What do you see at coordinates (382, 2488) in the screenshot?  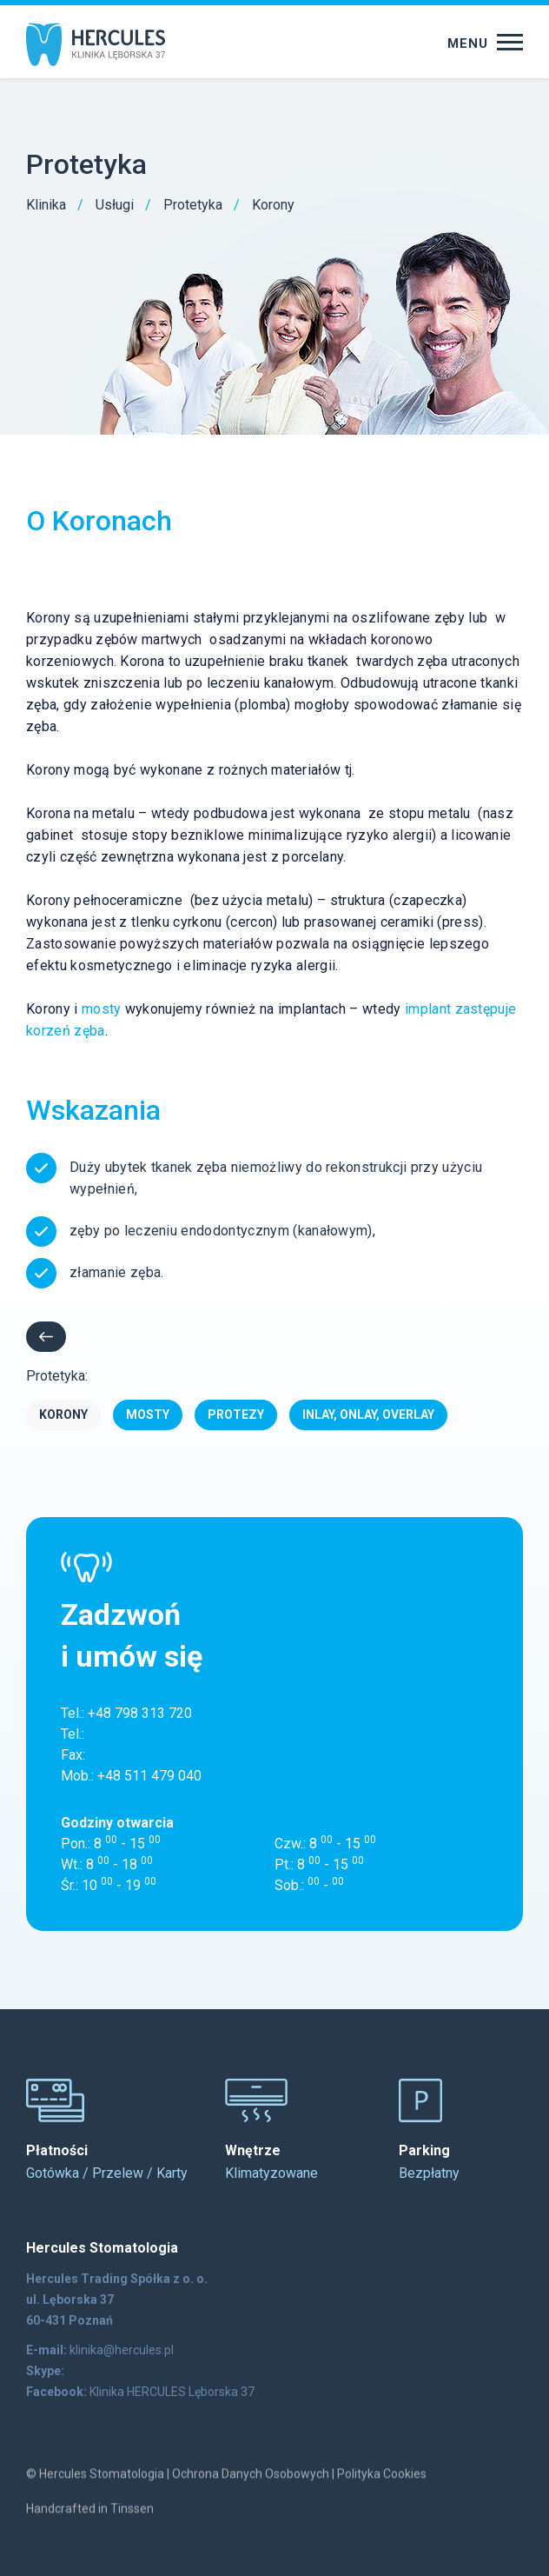 I see `Polityka Cookies` at bounding box center [382, 2488].